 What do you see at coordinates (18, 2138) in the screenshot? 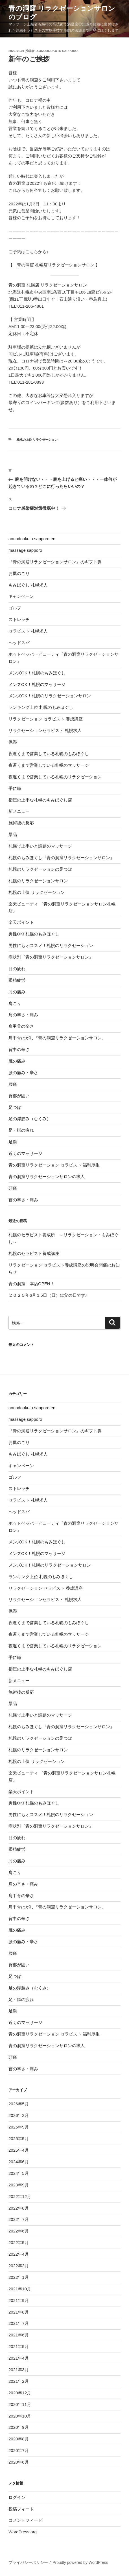
I see `2025年5月` at bounding box center [18, 2138].